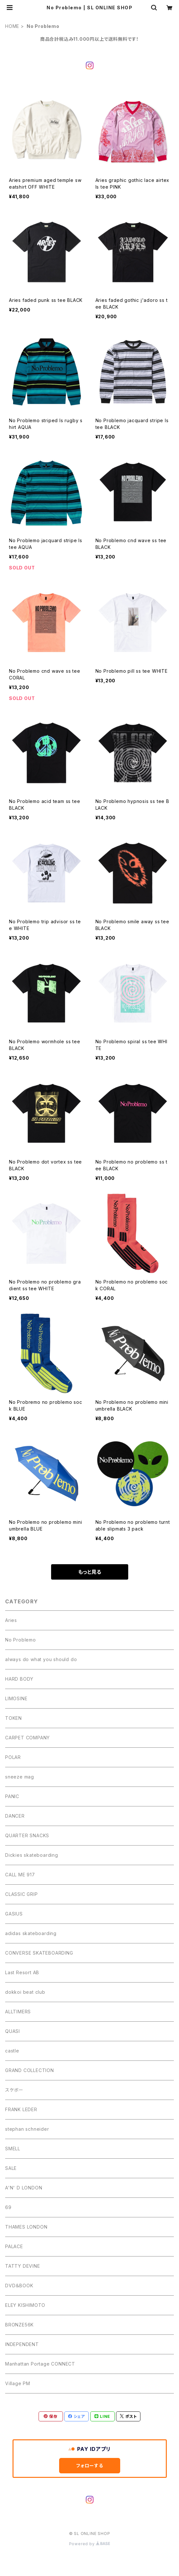  I want to click on always do what you should do, so click(41, 1659).